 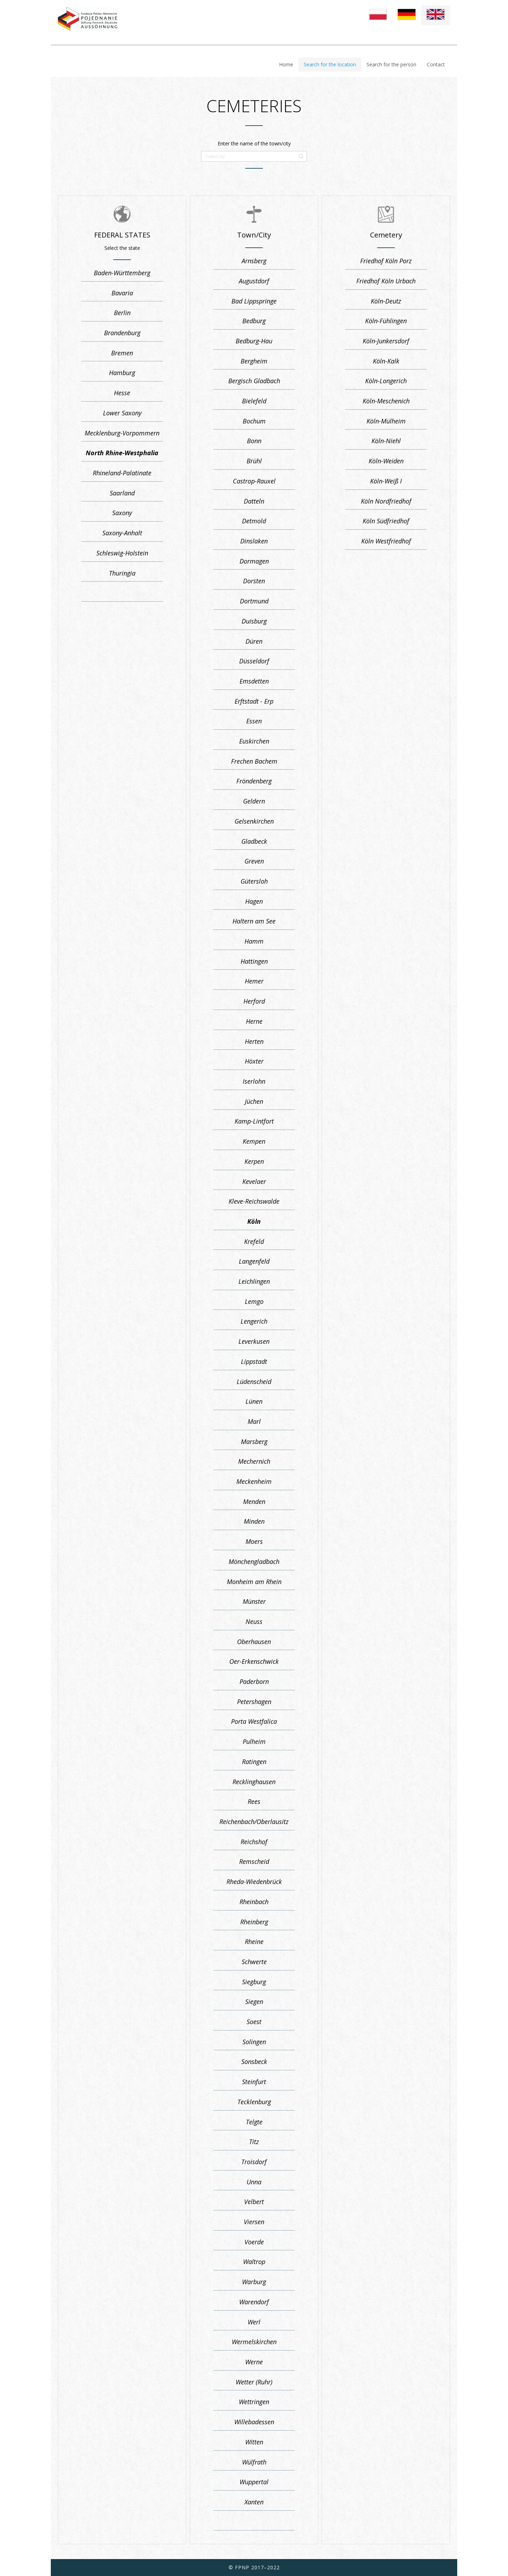 I want to click on Erftstadt - Erp, so click(x=254, y=701).